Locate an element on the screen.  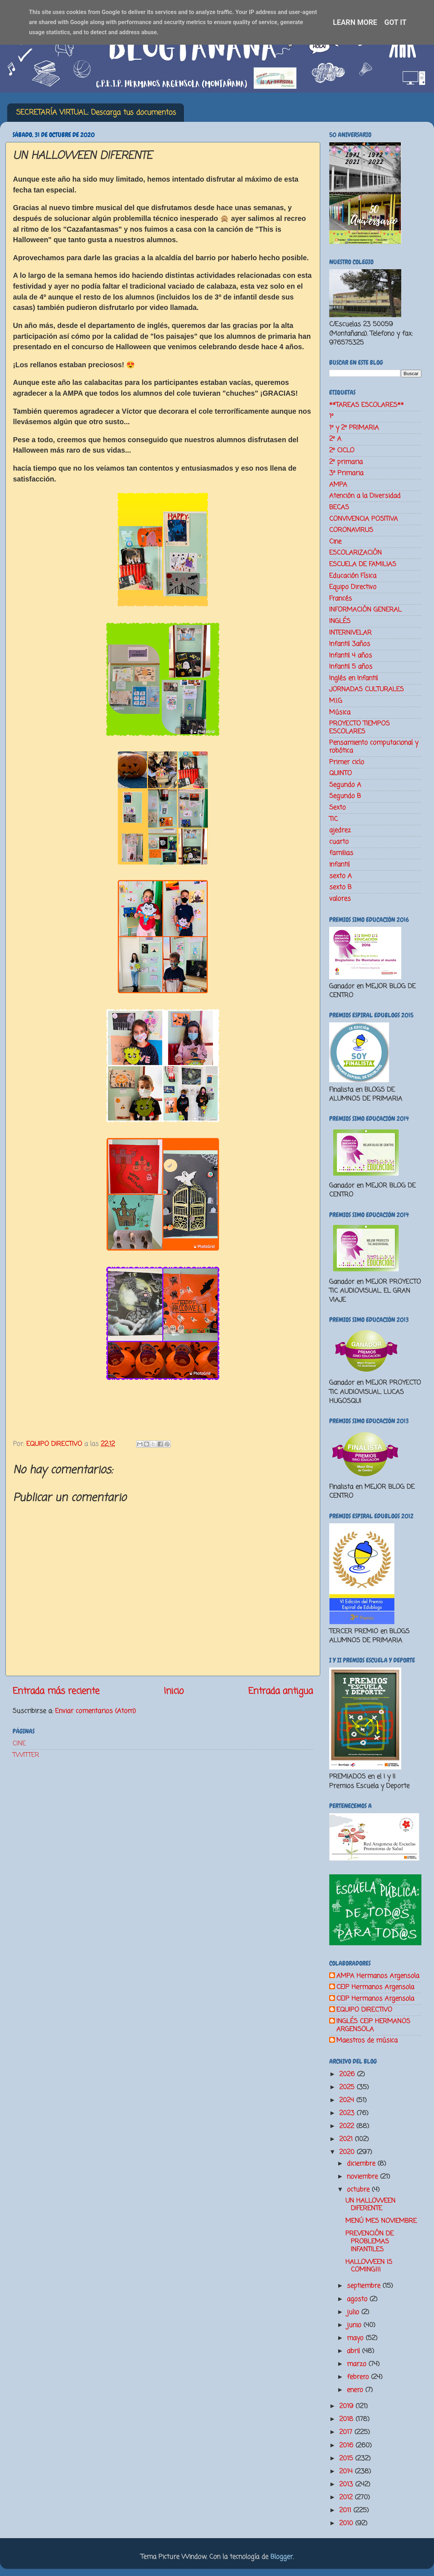
CEIP Hermanos Argensola is located at coordinates (375, 1987).